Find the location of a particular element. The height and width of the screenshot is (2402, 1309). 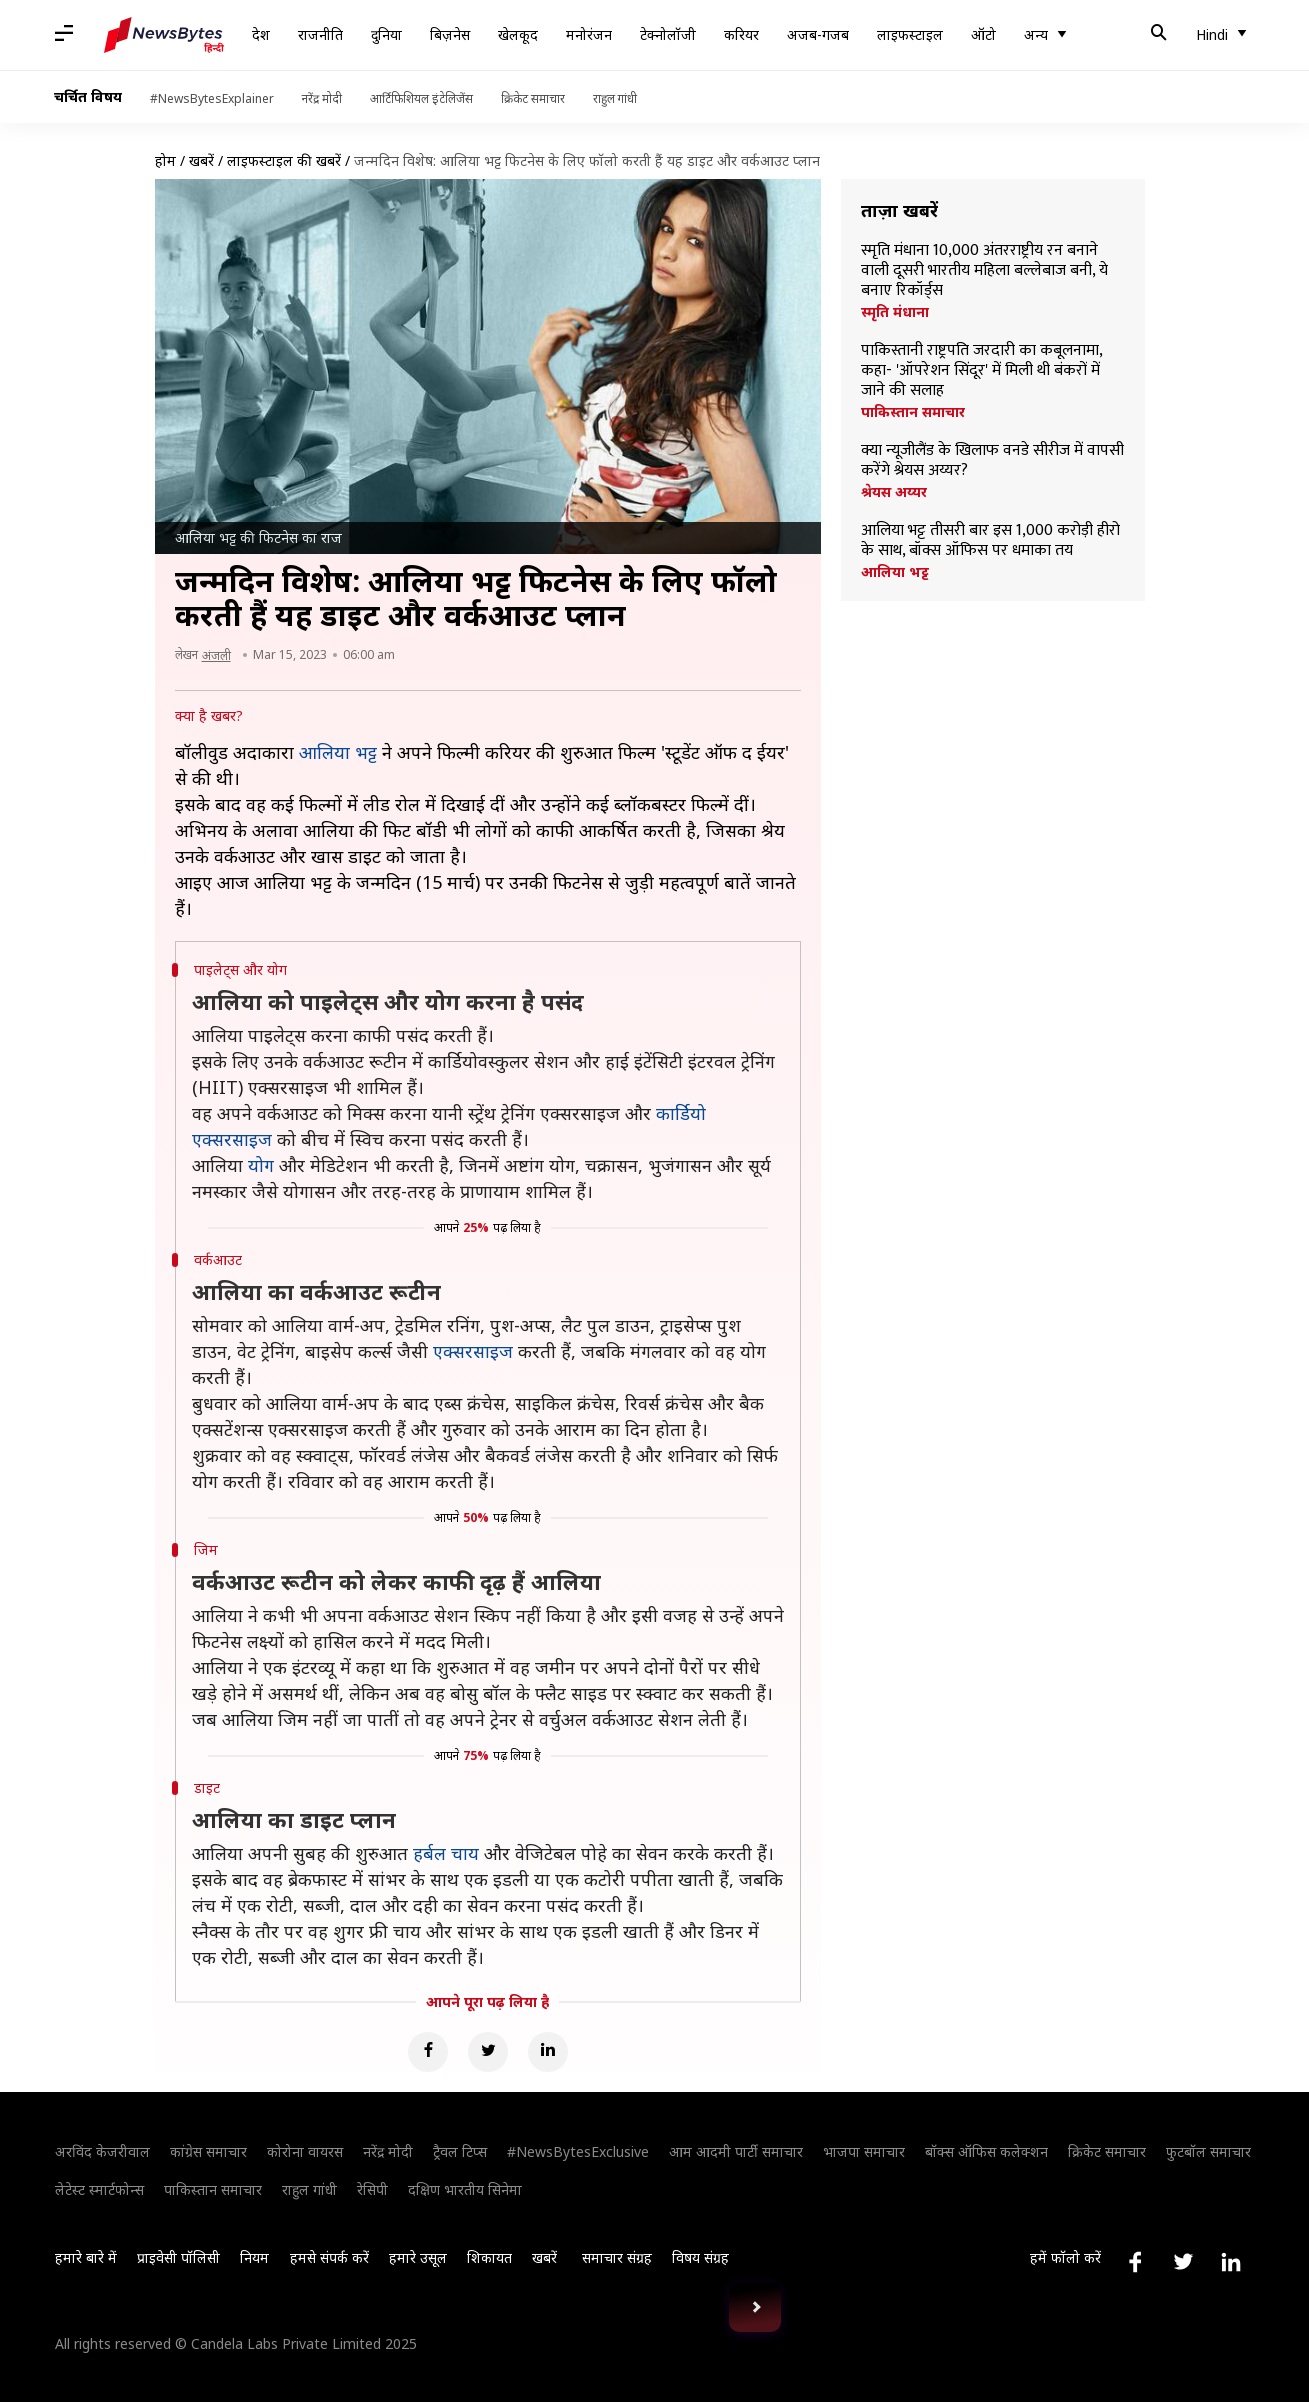

हमारे उसूल is located at coordinates (418, 2257).